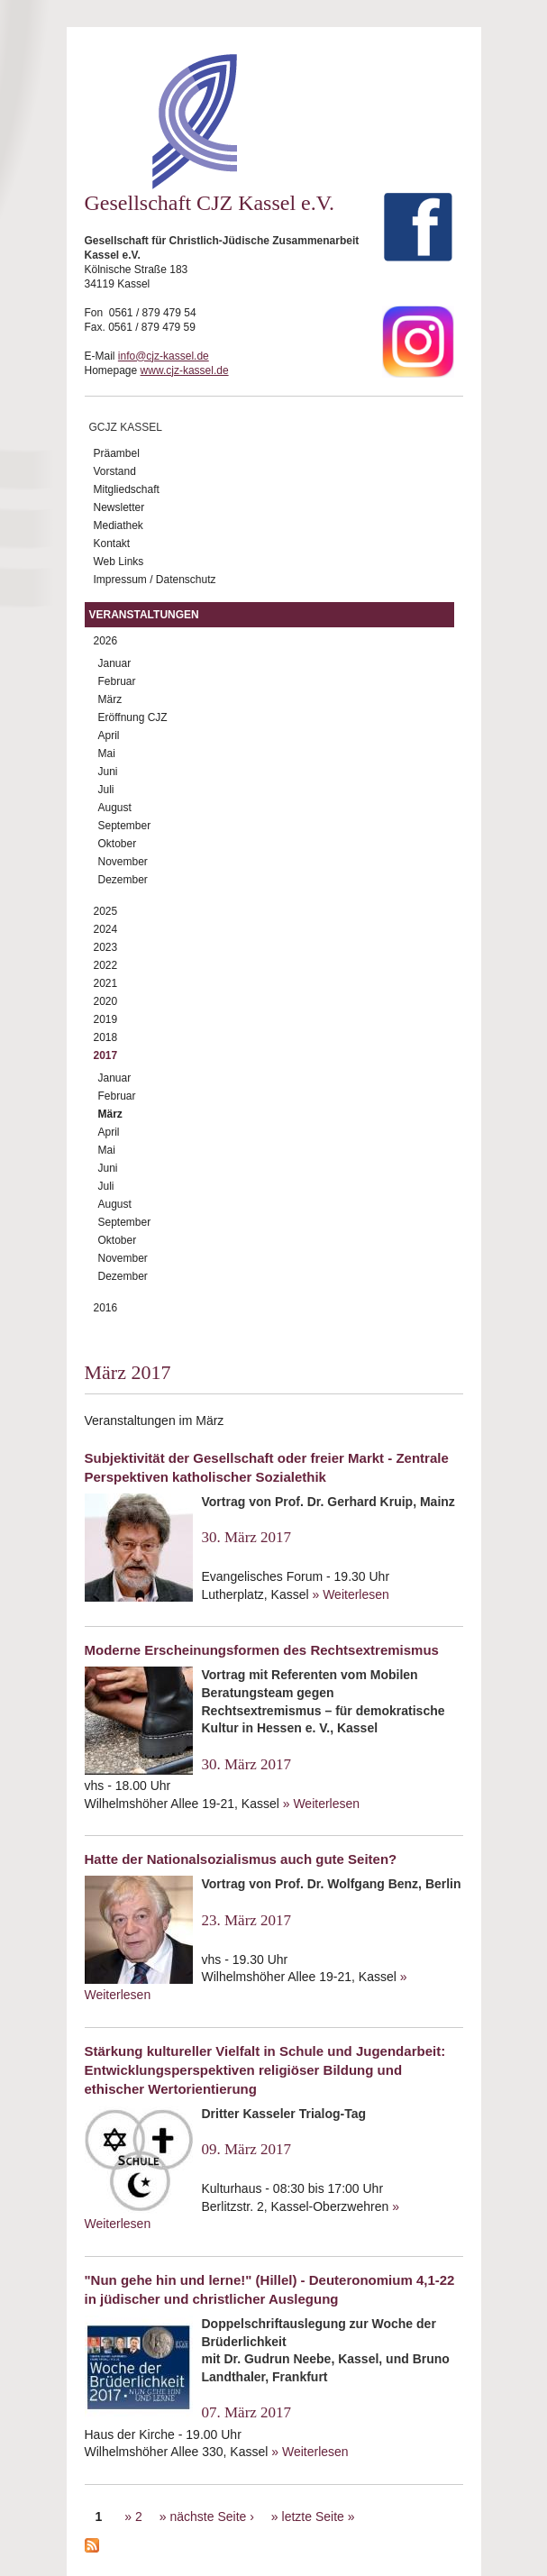  What do you see at coordinates (106, 1037) in the screenshot?
I see `2018` at bounding box center [106, 1037].